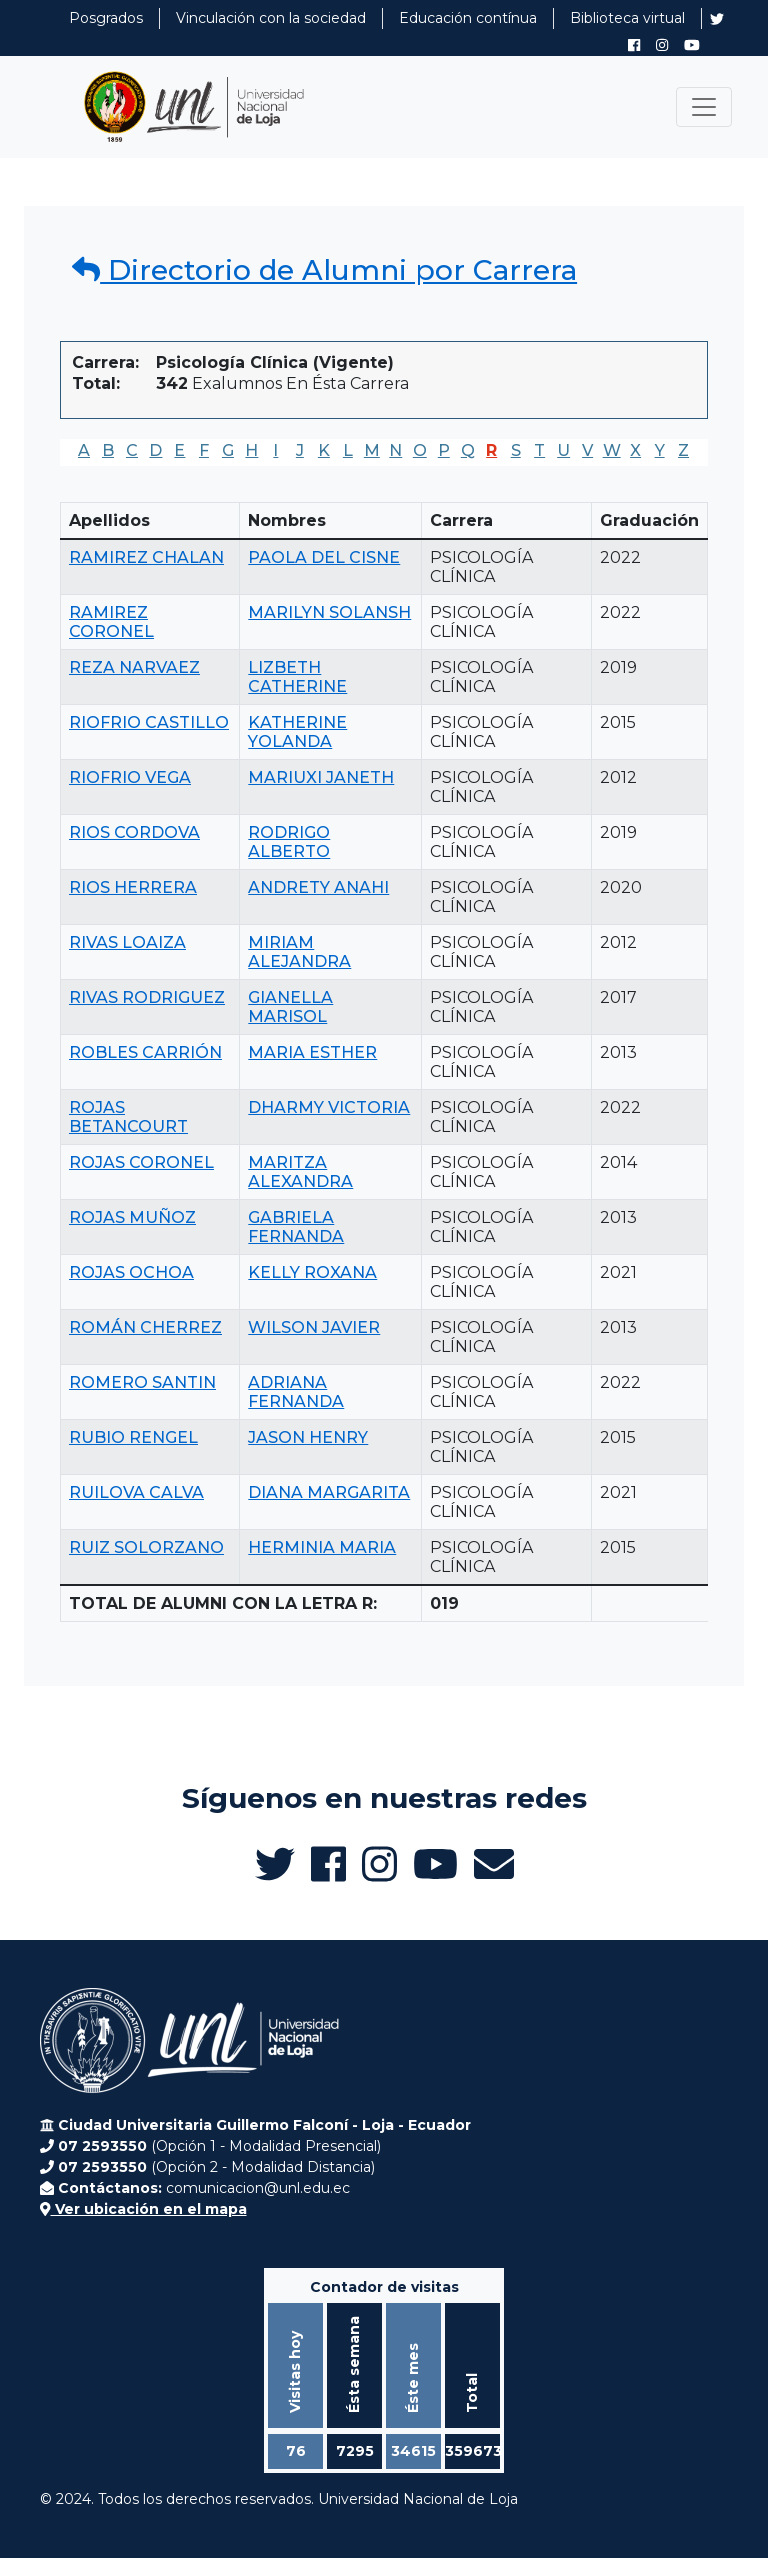 Image resolution: width=768 pixels, height=2558 pixels. What do you see at coordinates (134, 667) in the screenshot?
I see `REZA NARVAEZ` at bounding box center [134, 667].